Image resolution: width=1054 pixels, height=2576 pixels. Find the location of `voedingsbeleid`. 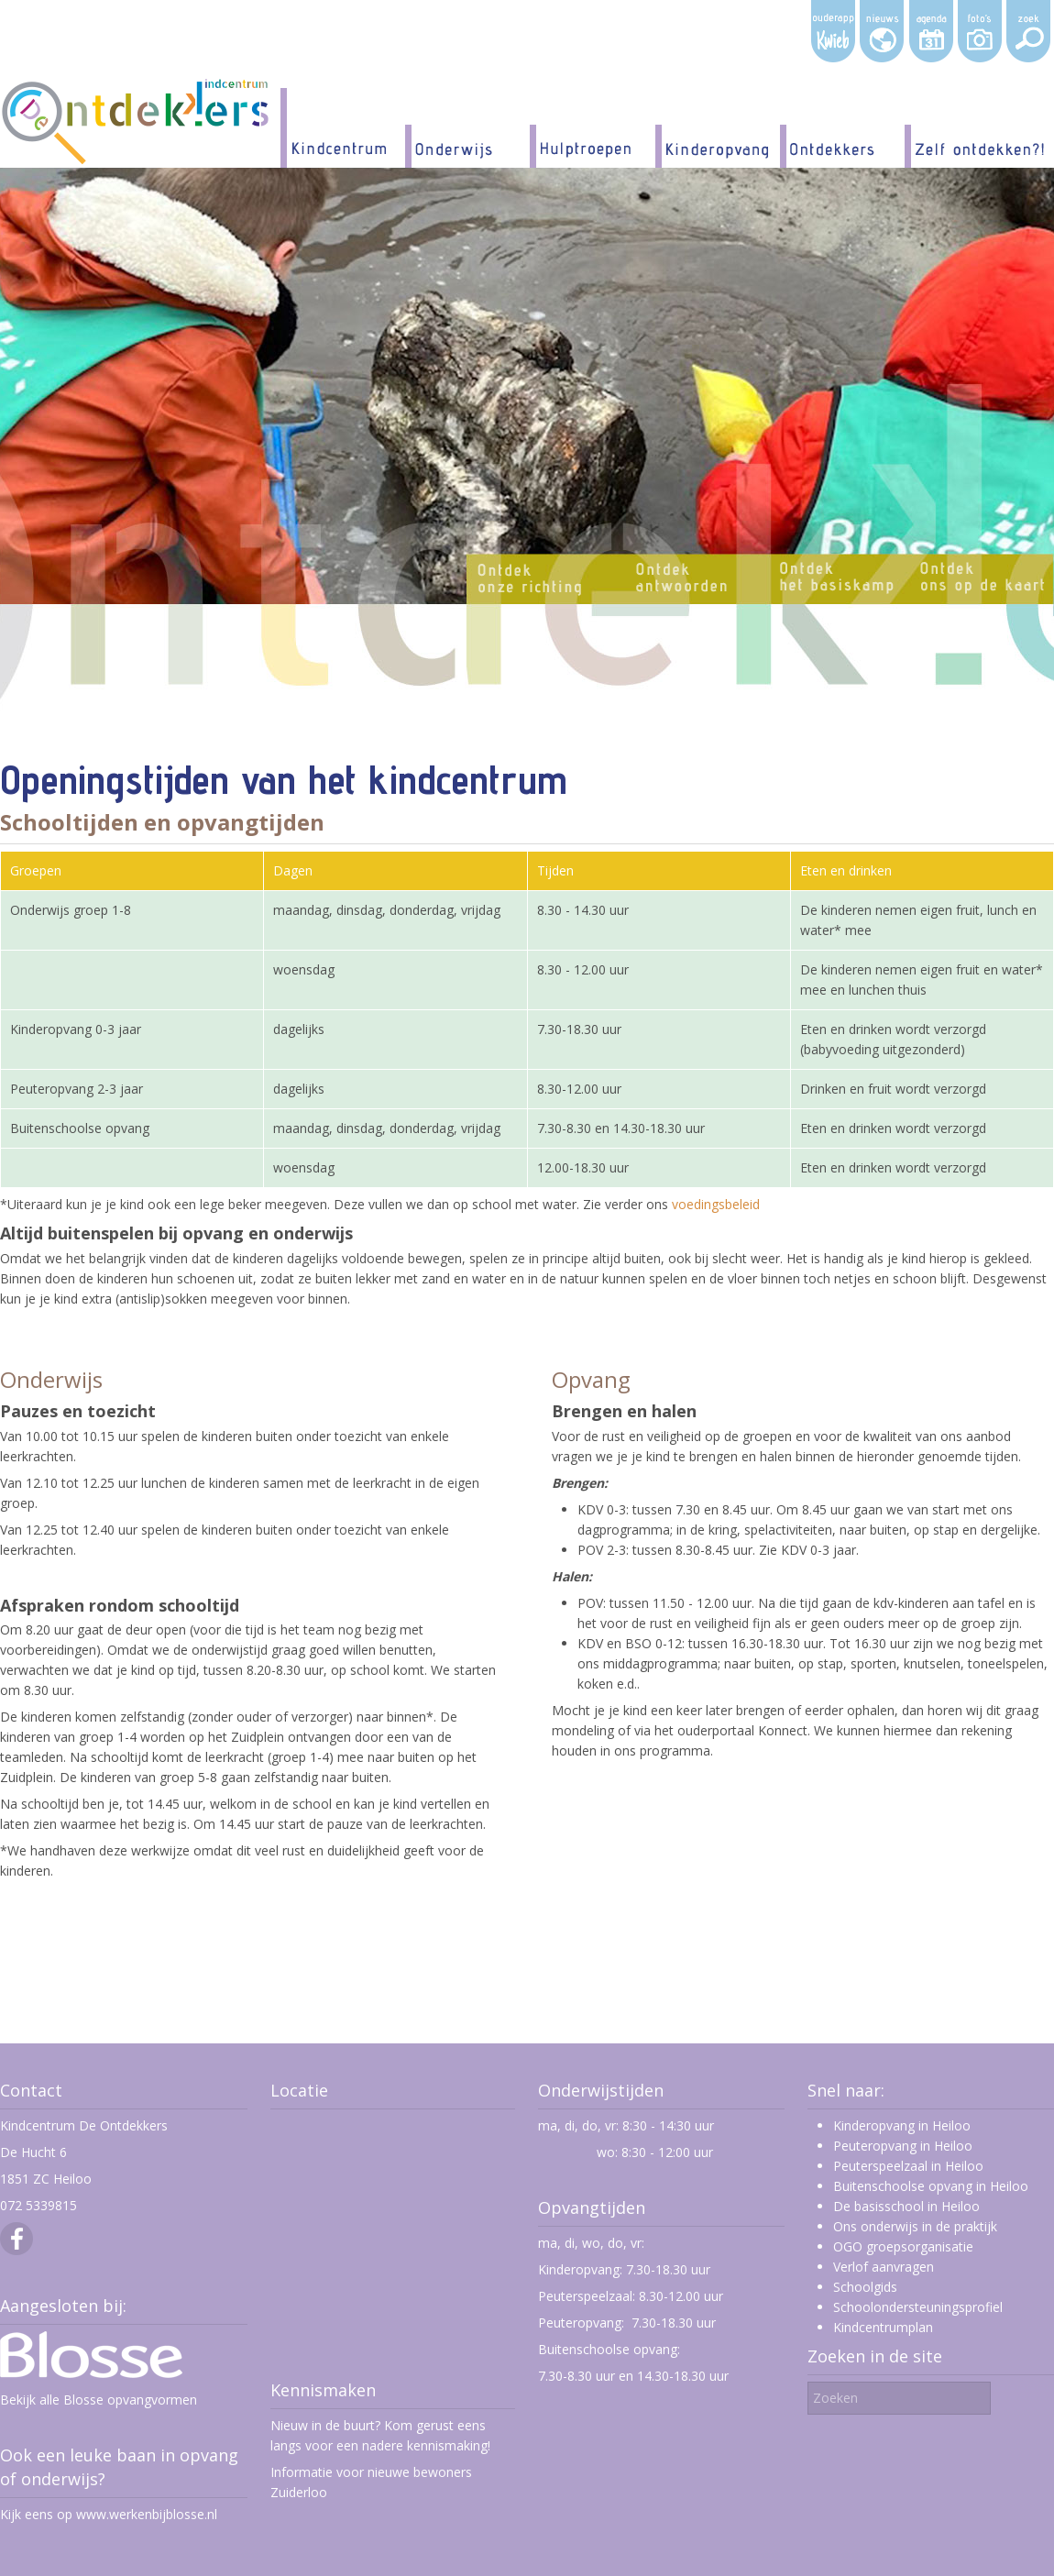

voedingsbeleid is located at coordinates (716, 1204).